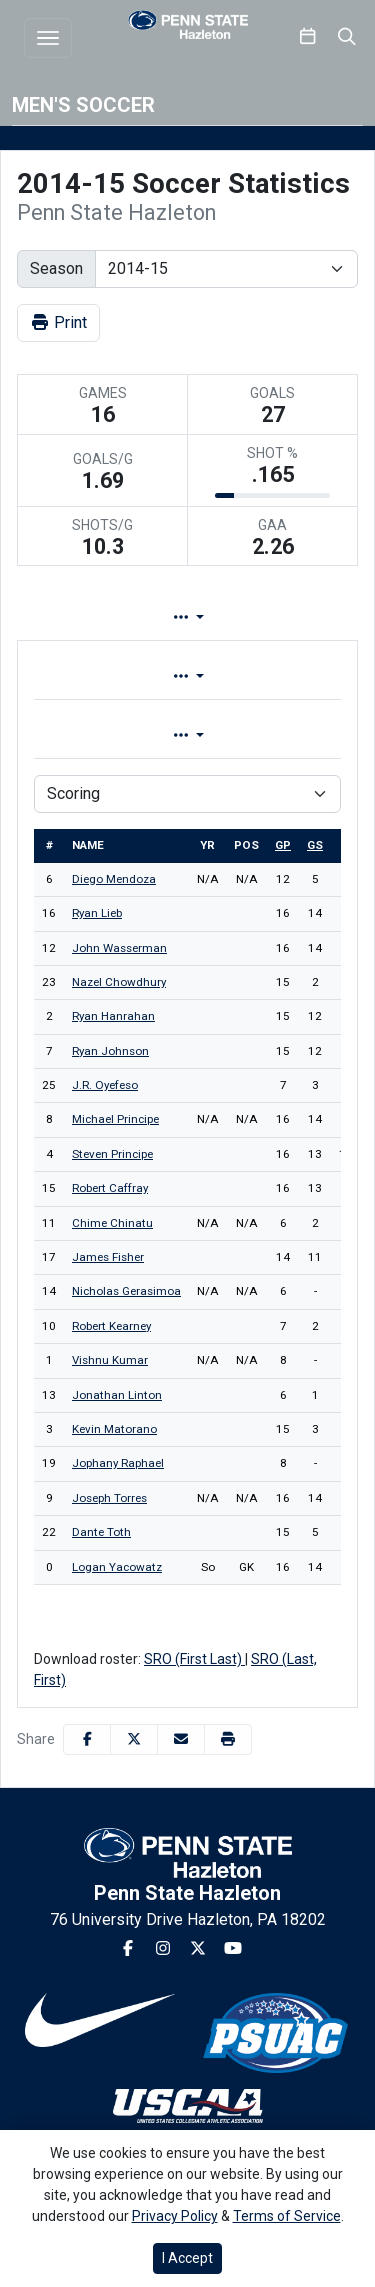  I want to click on Team Profile [tab], so click(87, 617).